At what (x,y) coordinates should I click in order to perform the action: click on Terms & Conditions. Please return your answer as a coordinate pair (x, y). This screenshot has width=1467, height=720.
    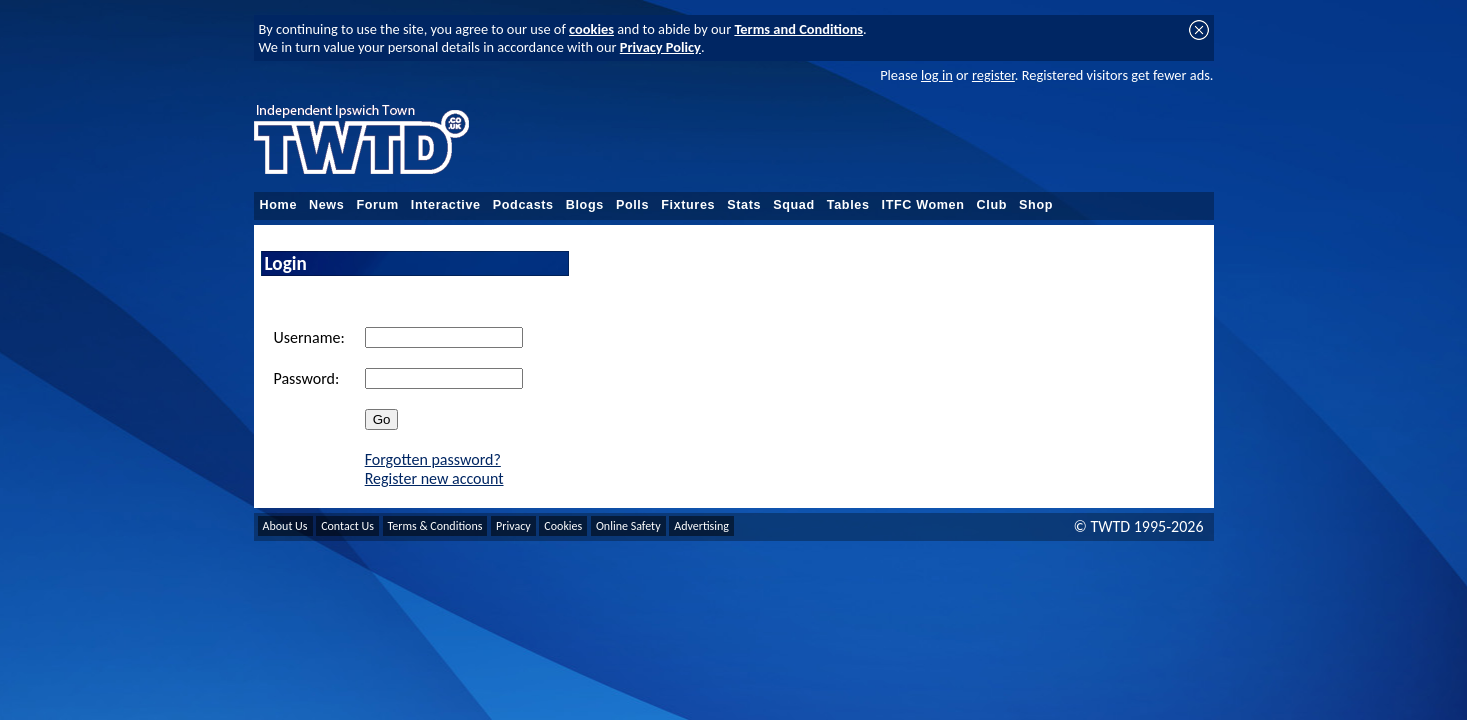
    Looking at the image, I should click on (435, 526).